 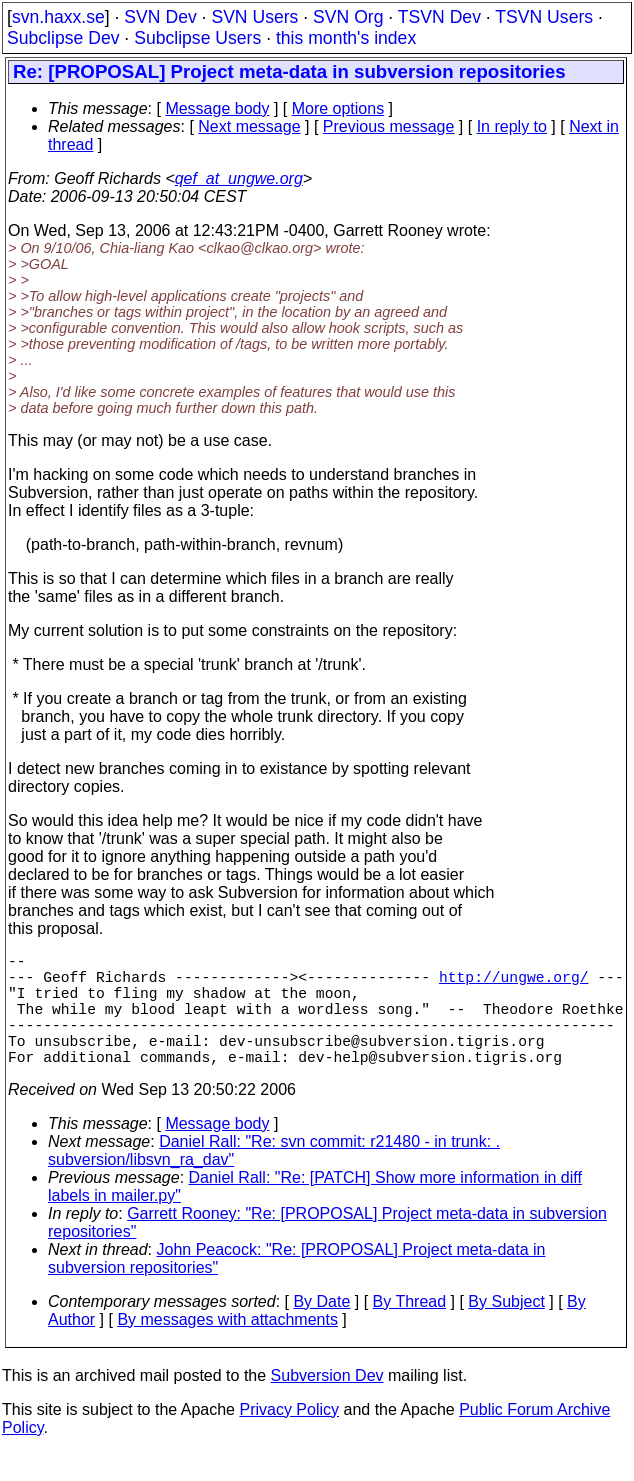 I want to click on By Thread, so click(x=410, y=1329).